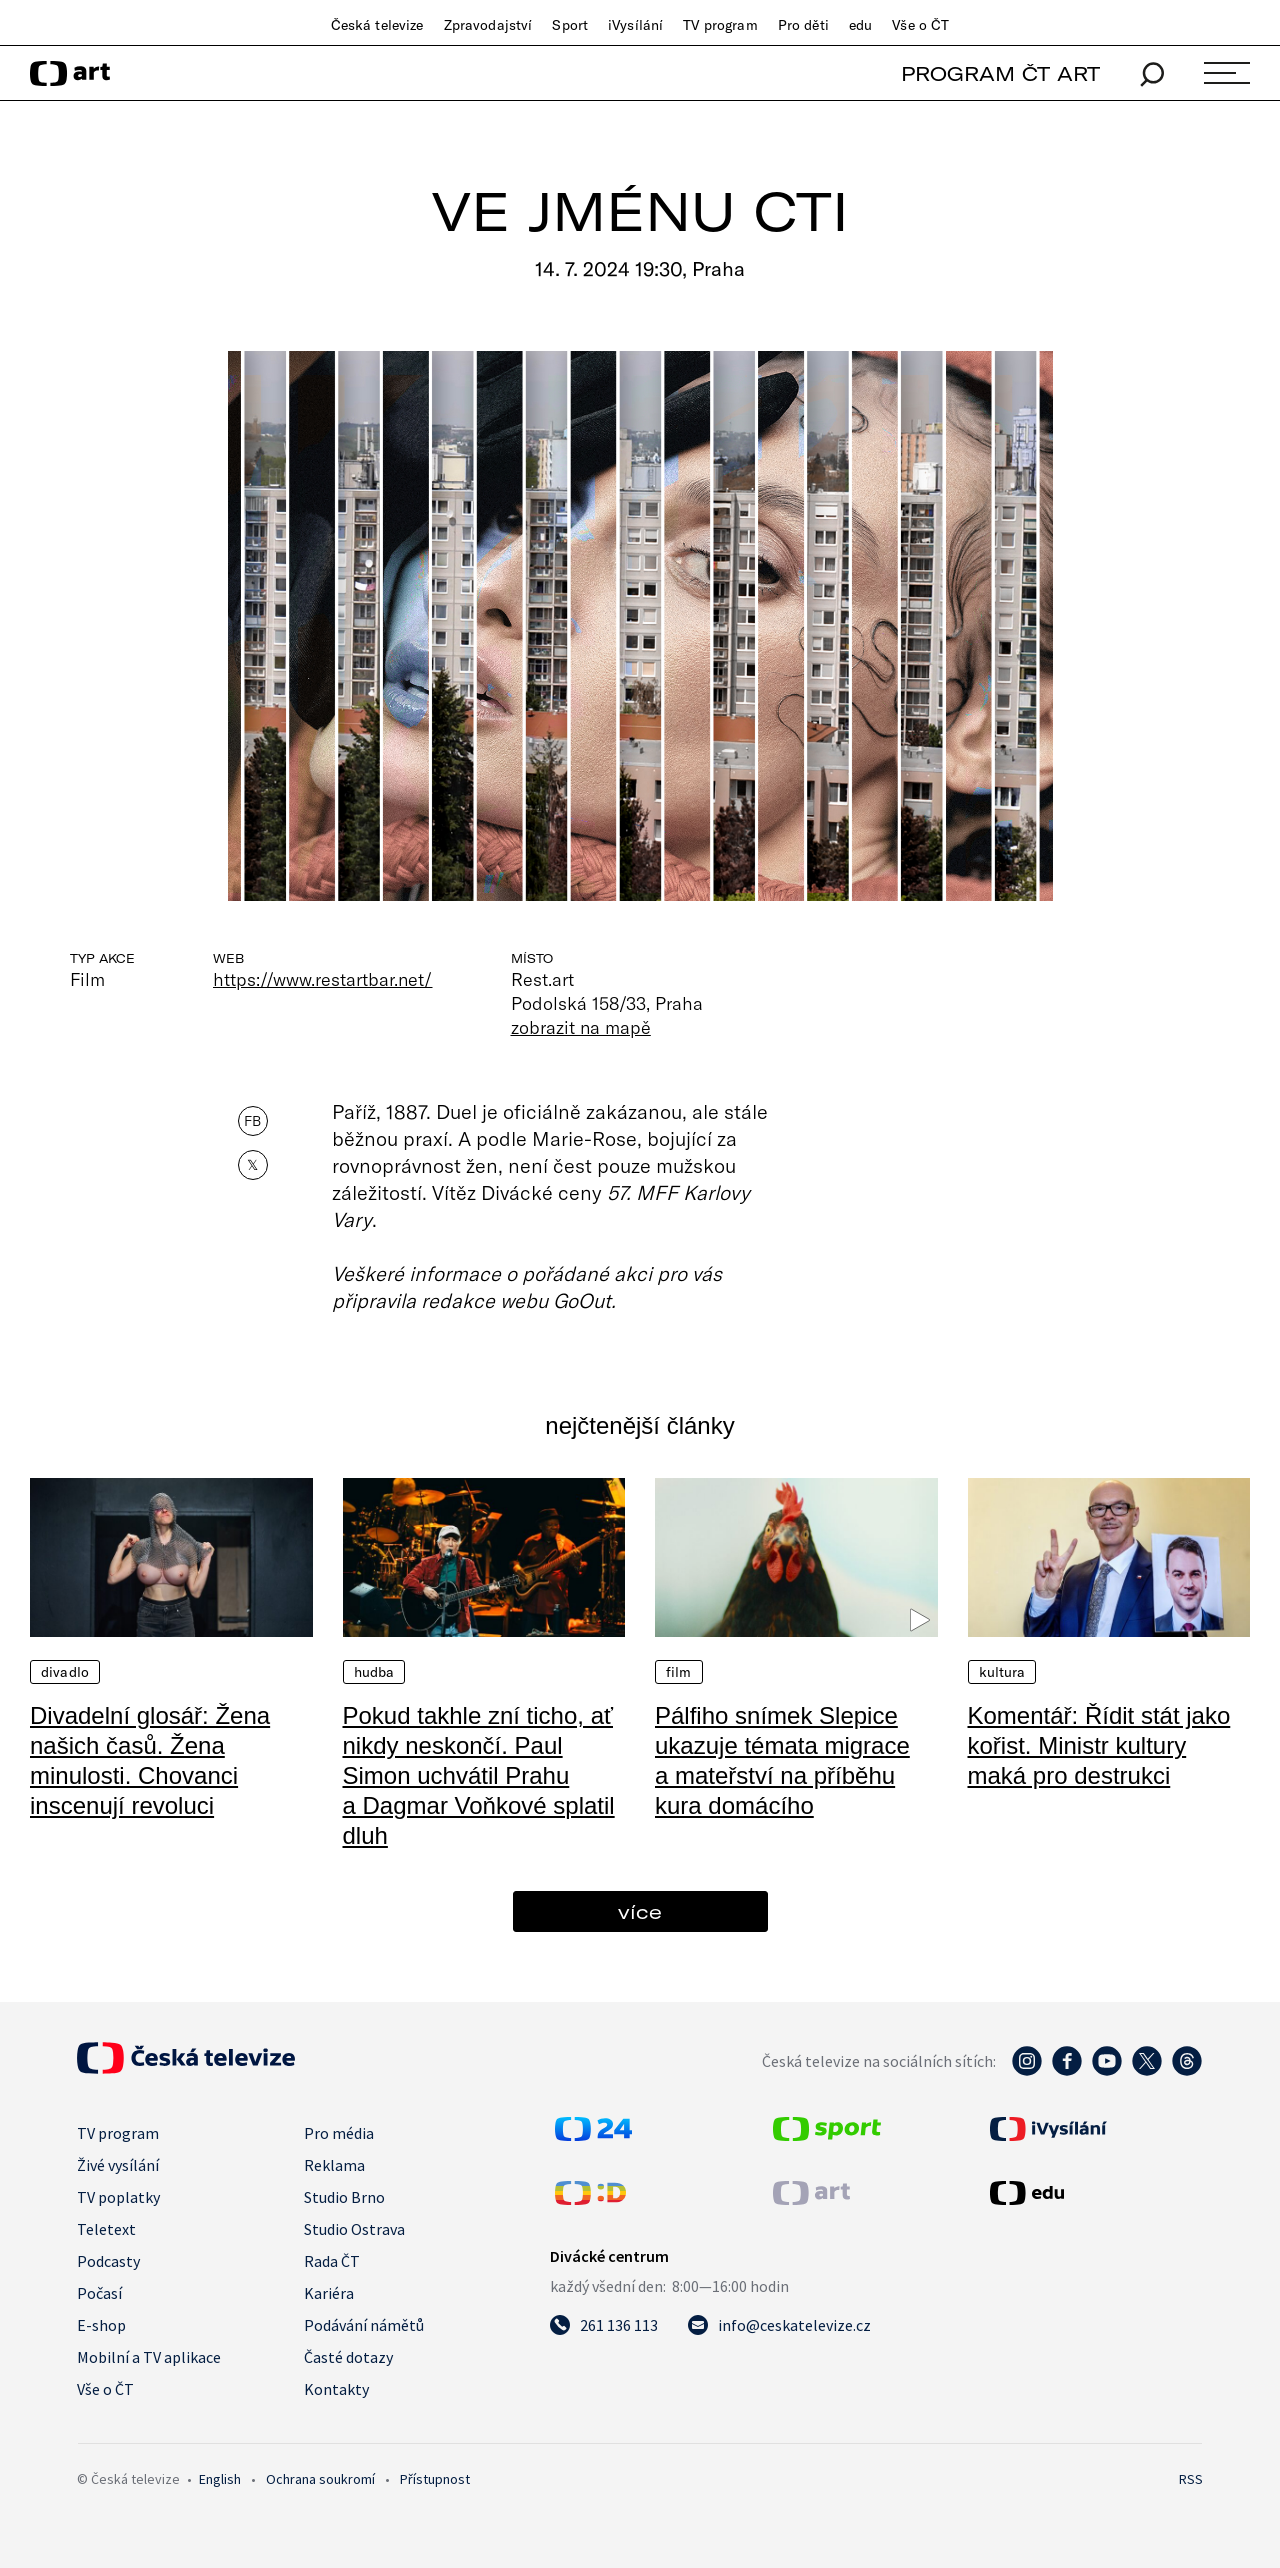 The height and width of the screenshot is (2568, 1280). I want to click on https://www.restartbar.net/, so click(323, 979).